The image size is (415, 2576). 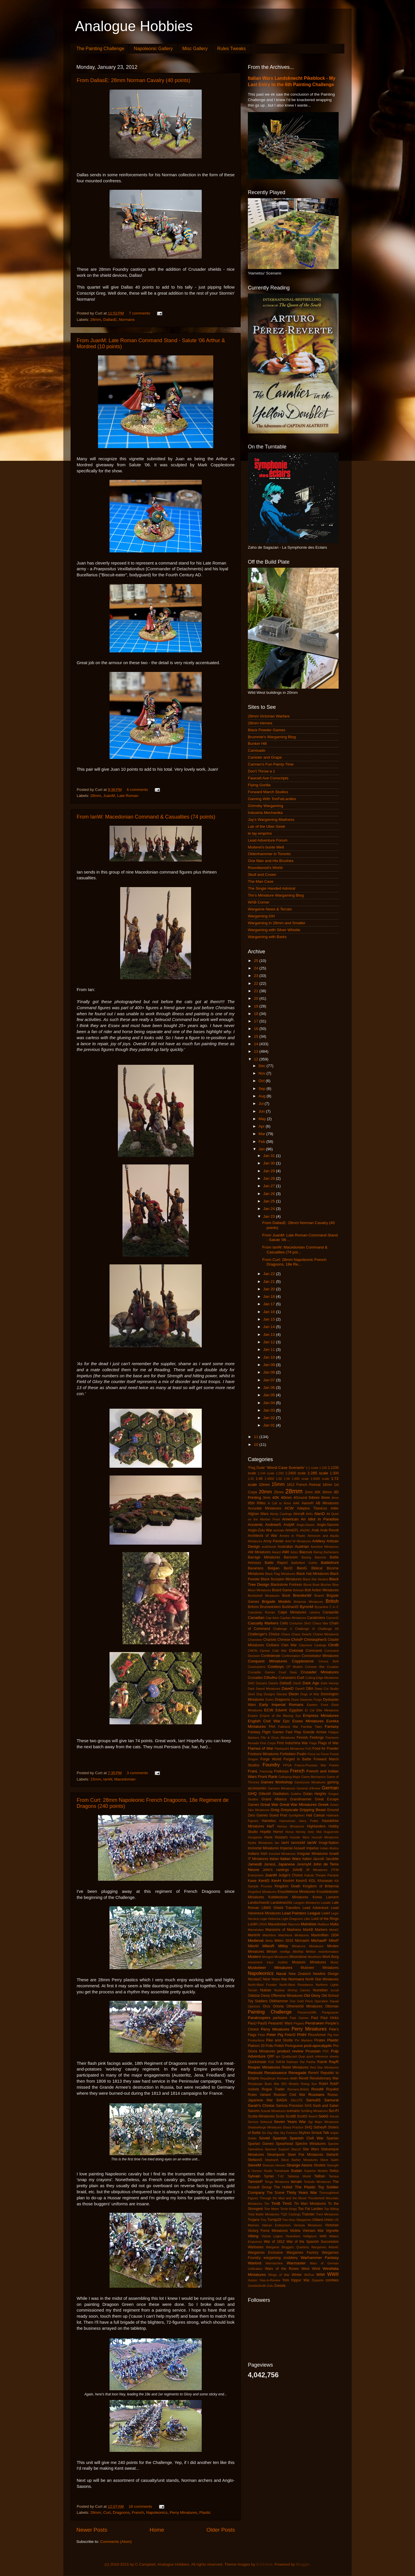 What do you see at coordinates (301, 2035) in the screenshot?
I see `PhilH` at bounding box center [301, 2035].